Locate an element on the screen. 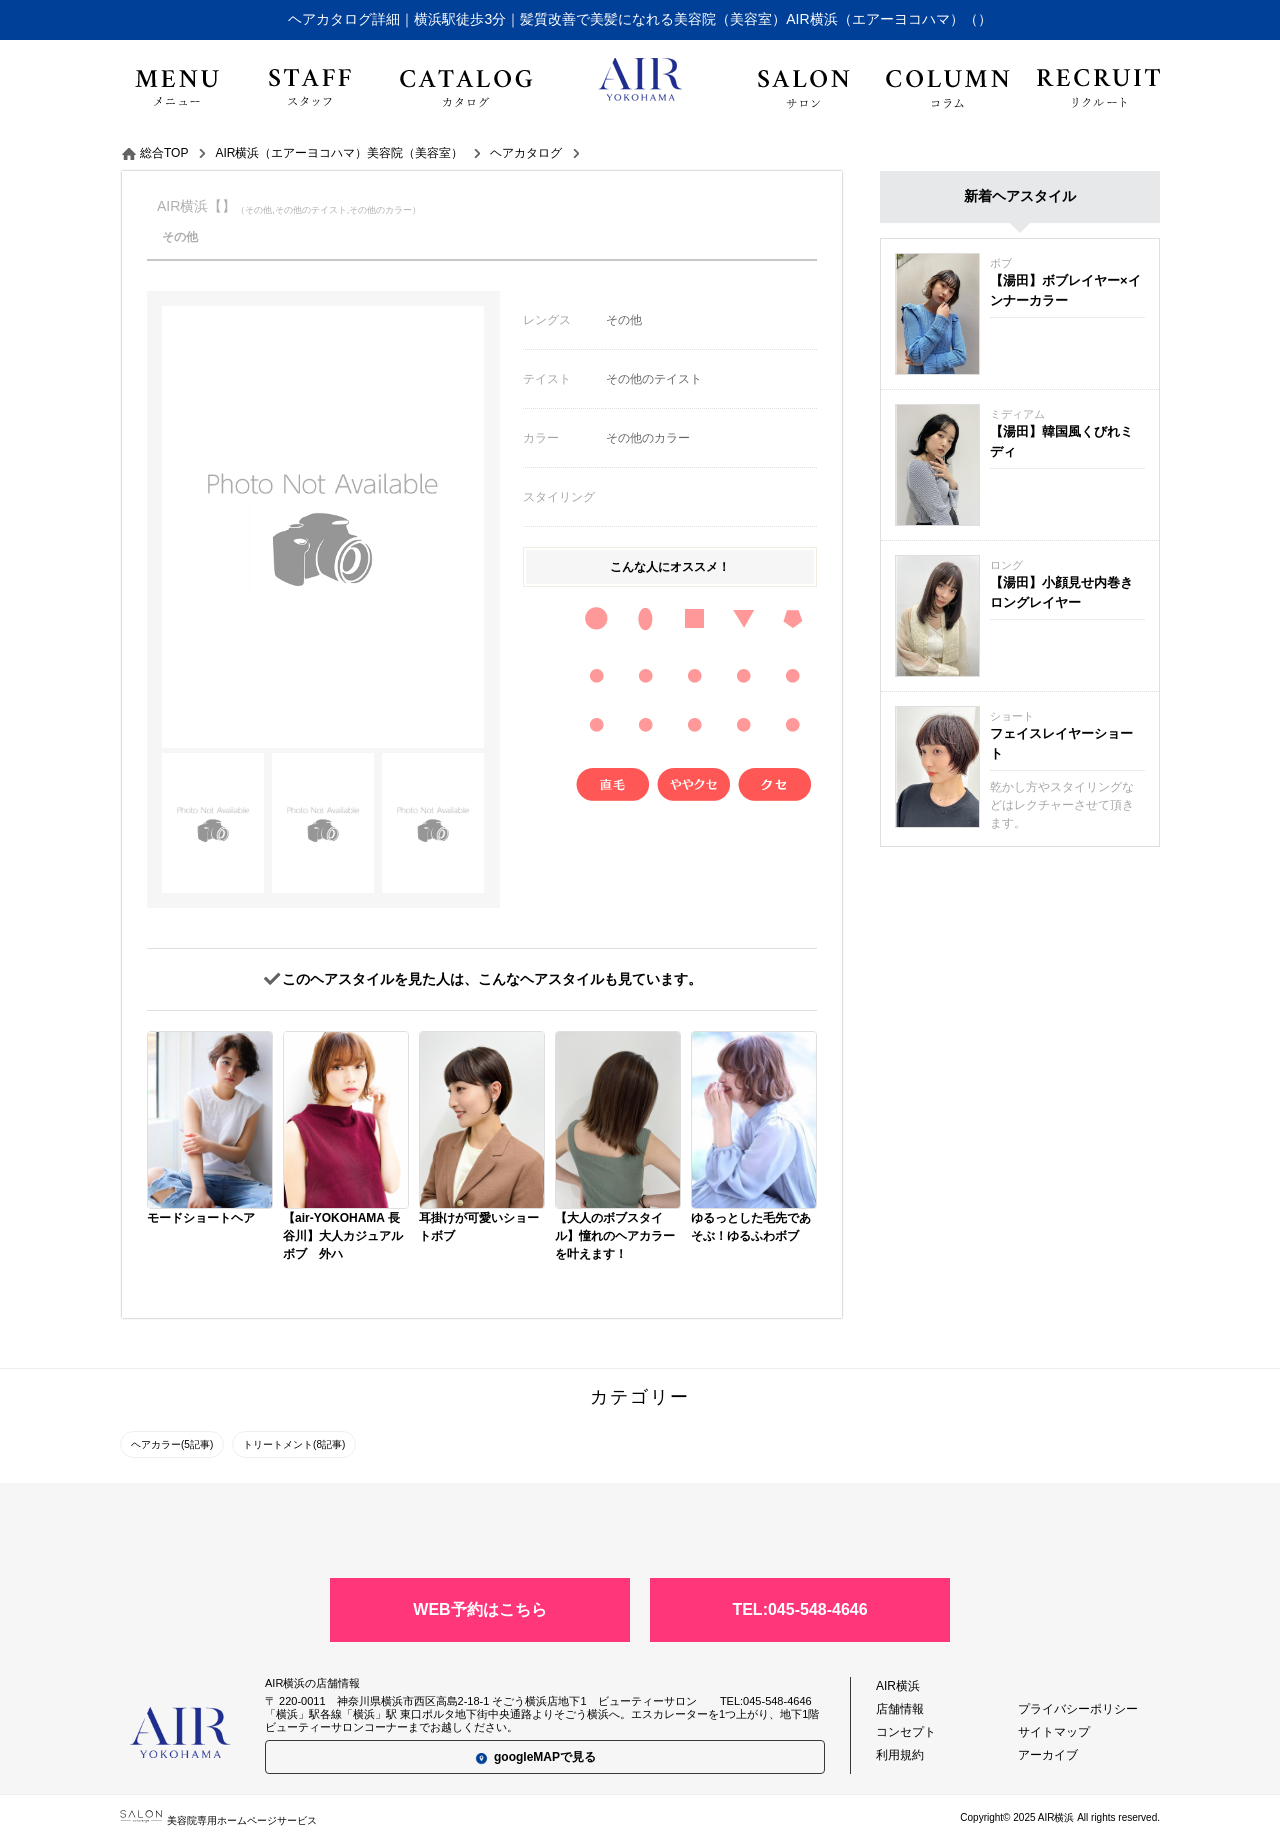 The image size is (1280, 1843). コンセプト is located at coordinates (906, 1732).